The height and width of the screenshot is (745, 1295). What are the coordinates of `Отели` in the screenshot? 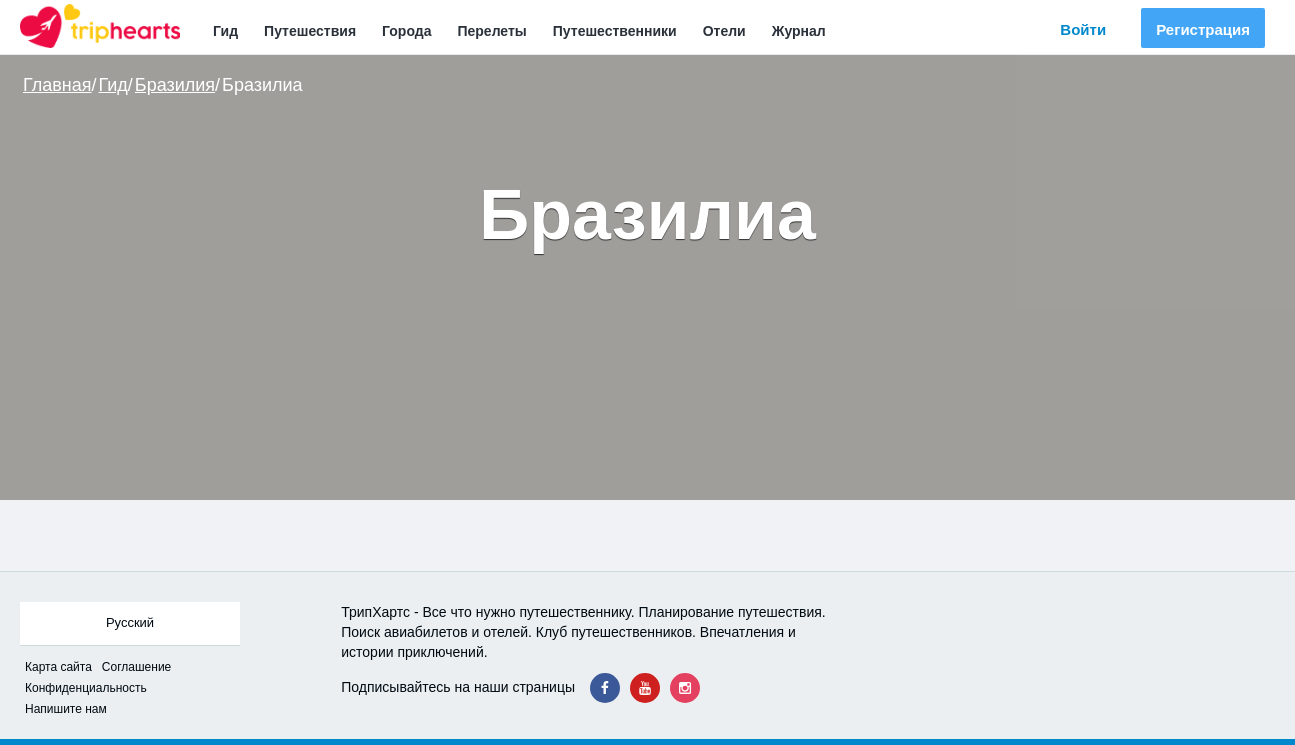 It's located at (724, 31).